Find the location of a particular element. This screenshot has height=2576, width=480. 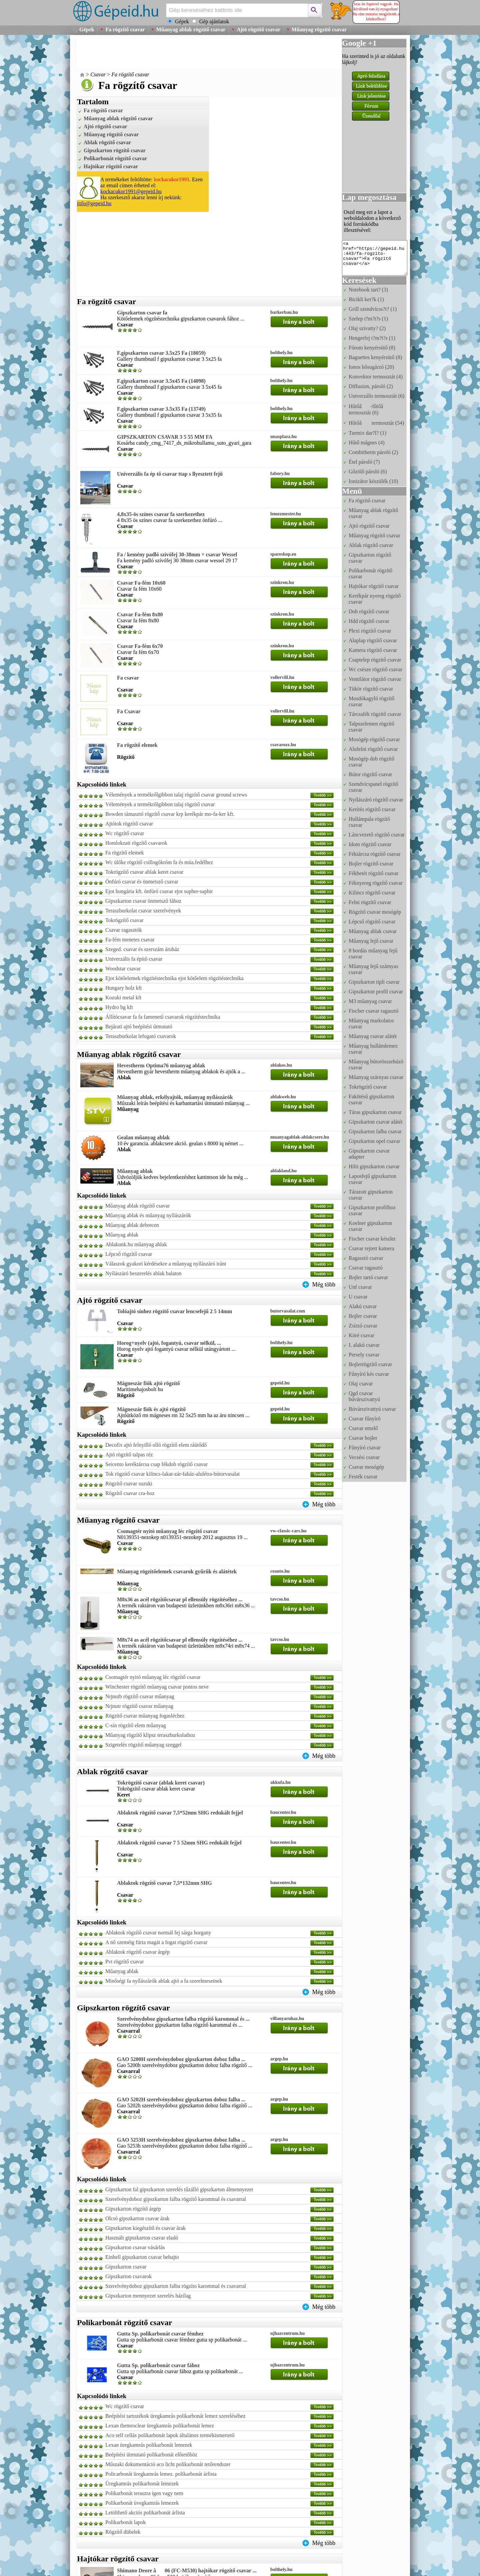

Gipszkarton csavarok is located at coordinates (128, 2276).